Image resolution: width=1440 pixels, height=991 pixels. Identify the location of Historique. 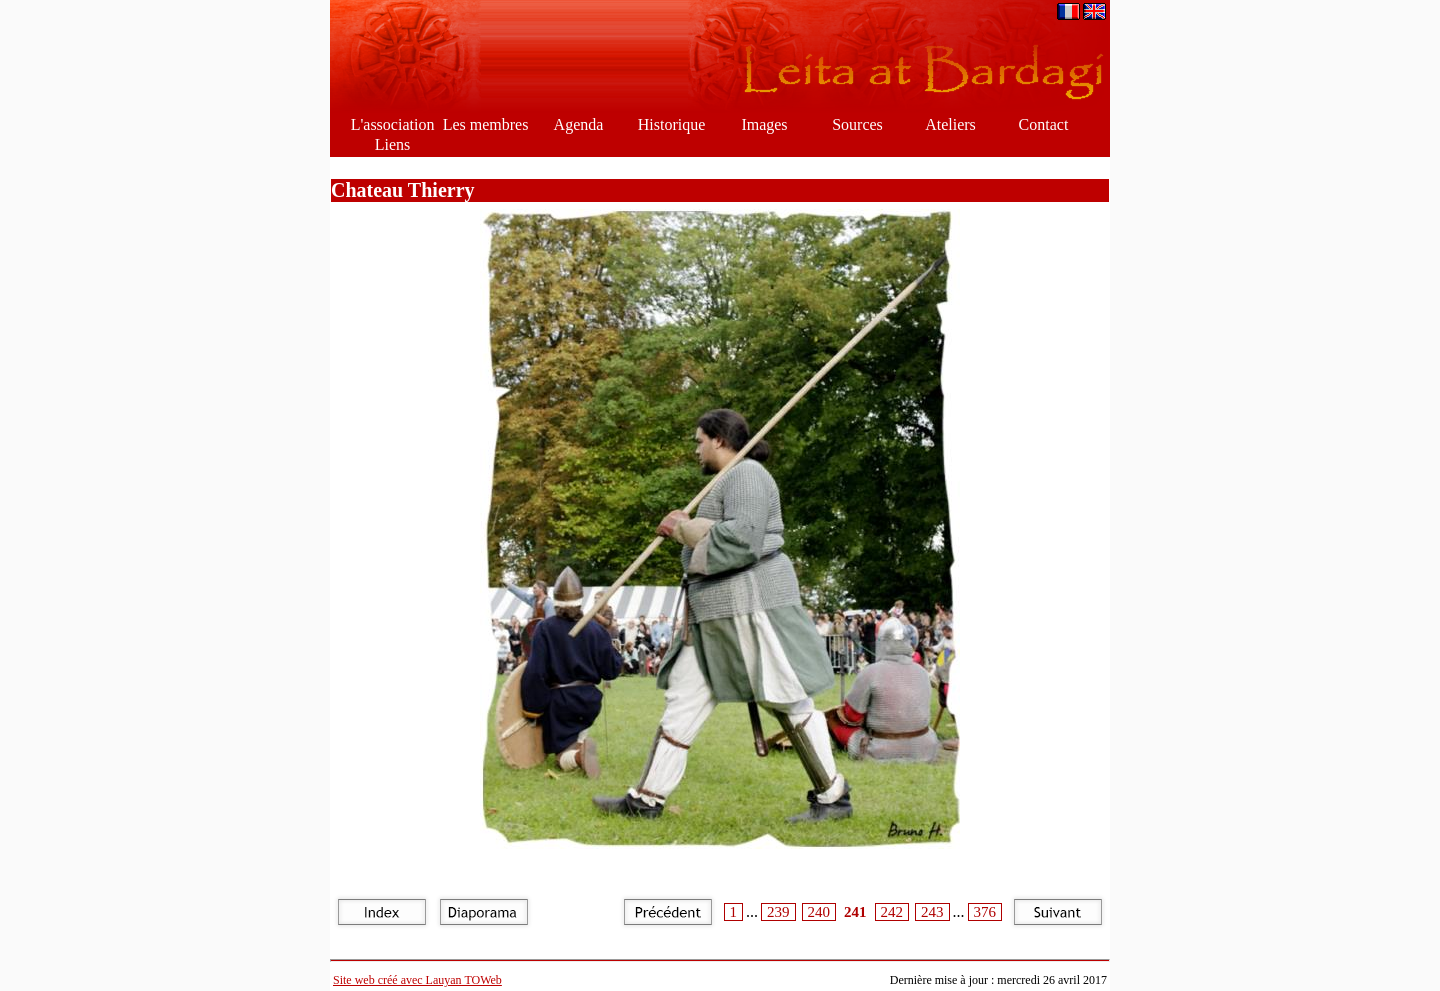
(672, 124).